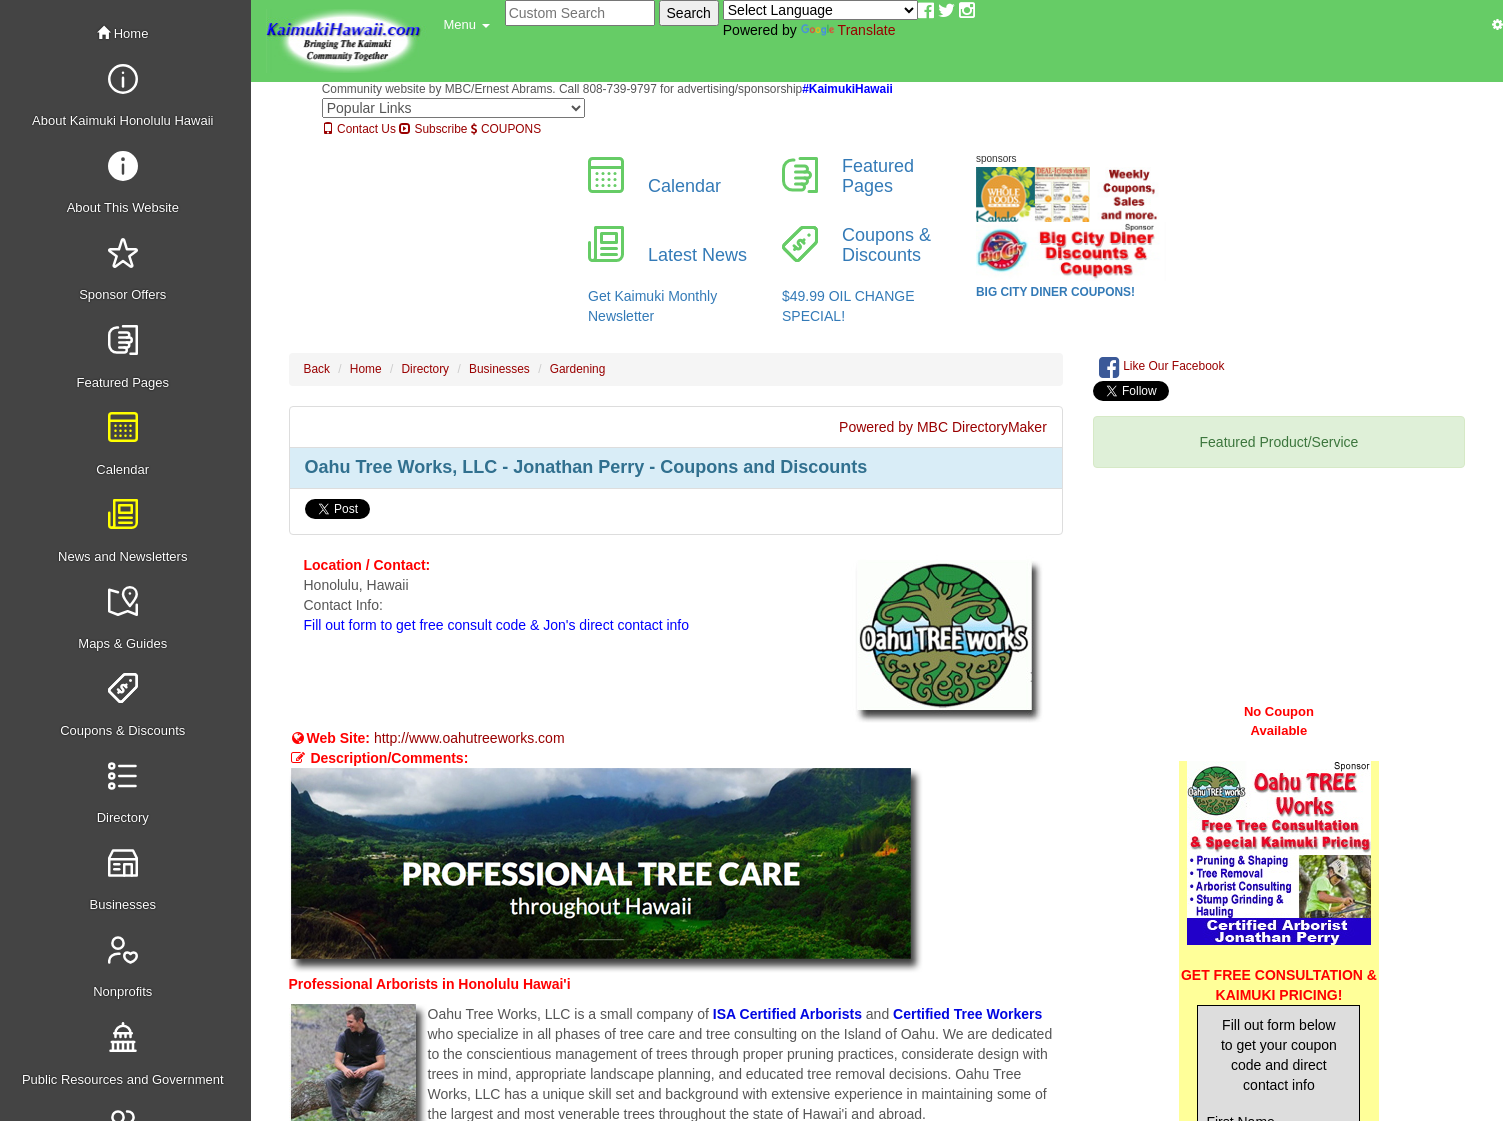 The height and width of the screenshot is (1121, 1503). I want to click on [button], so click(467, 25).